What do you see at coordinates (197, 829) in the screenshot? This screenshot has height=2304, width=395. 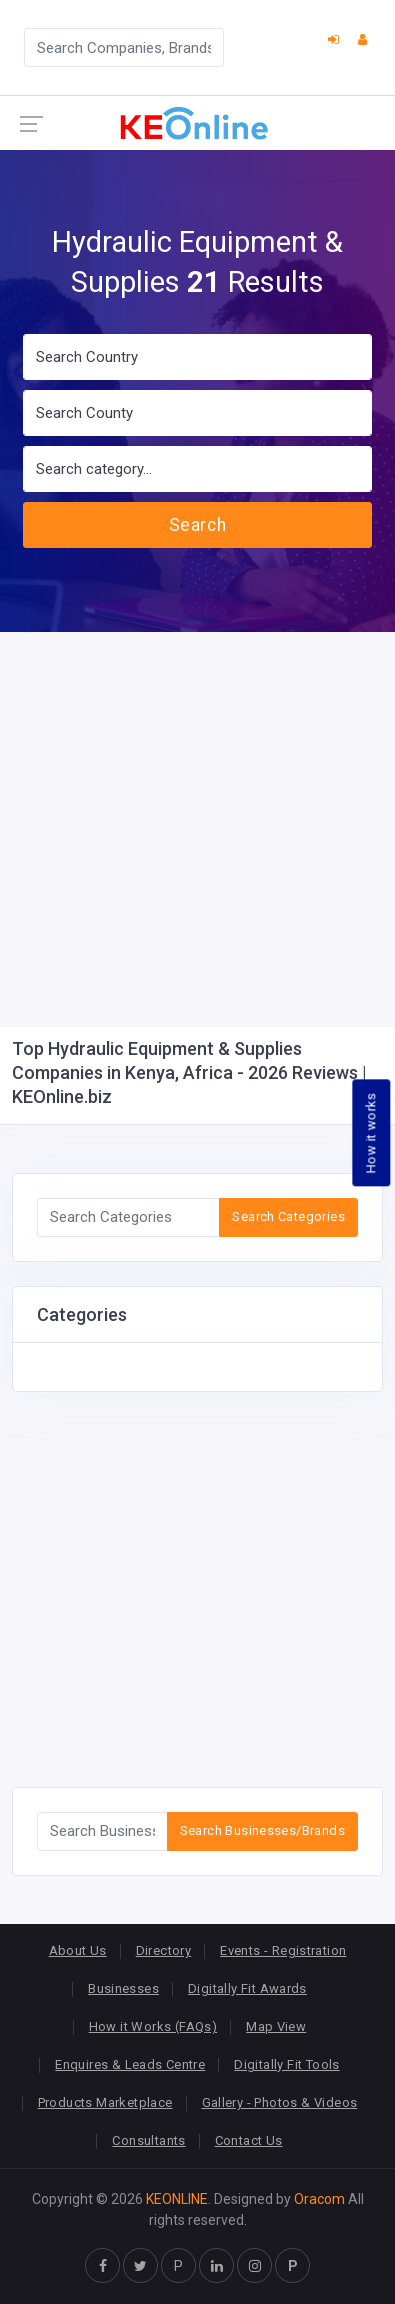 I see `[Advertisement]` at bounding box center [197, 829].